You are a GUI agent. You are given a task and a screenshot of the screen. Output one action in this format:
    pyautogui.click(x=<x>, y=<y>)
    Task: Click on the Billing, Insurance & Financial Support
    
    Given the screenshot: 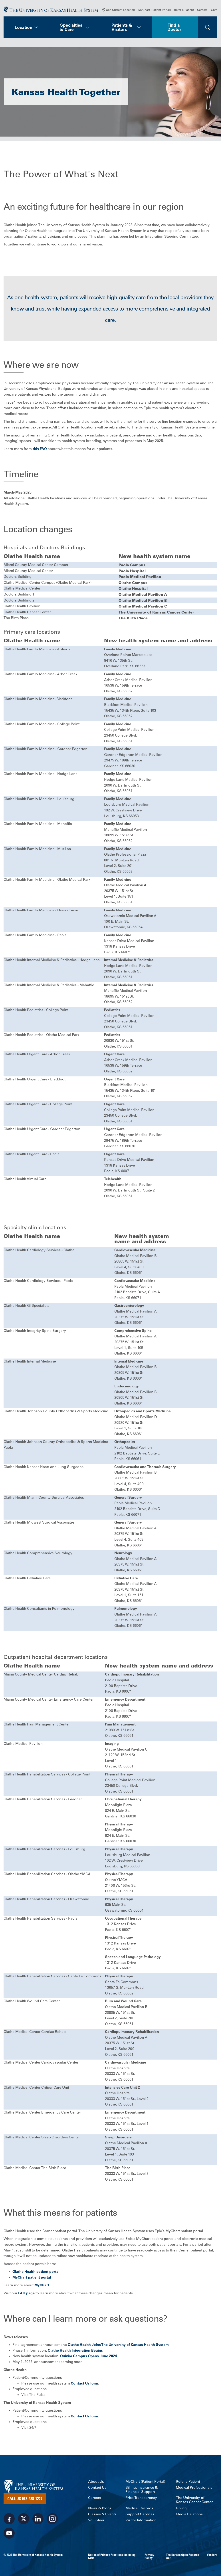 What is the action you would take?
    pyautogui.click(x=141, y=2491)
    